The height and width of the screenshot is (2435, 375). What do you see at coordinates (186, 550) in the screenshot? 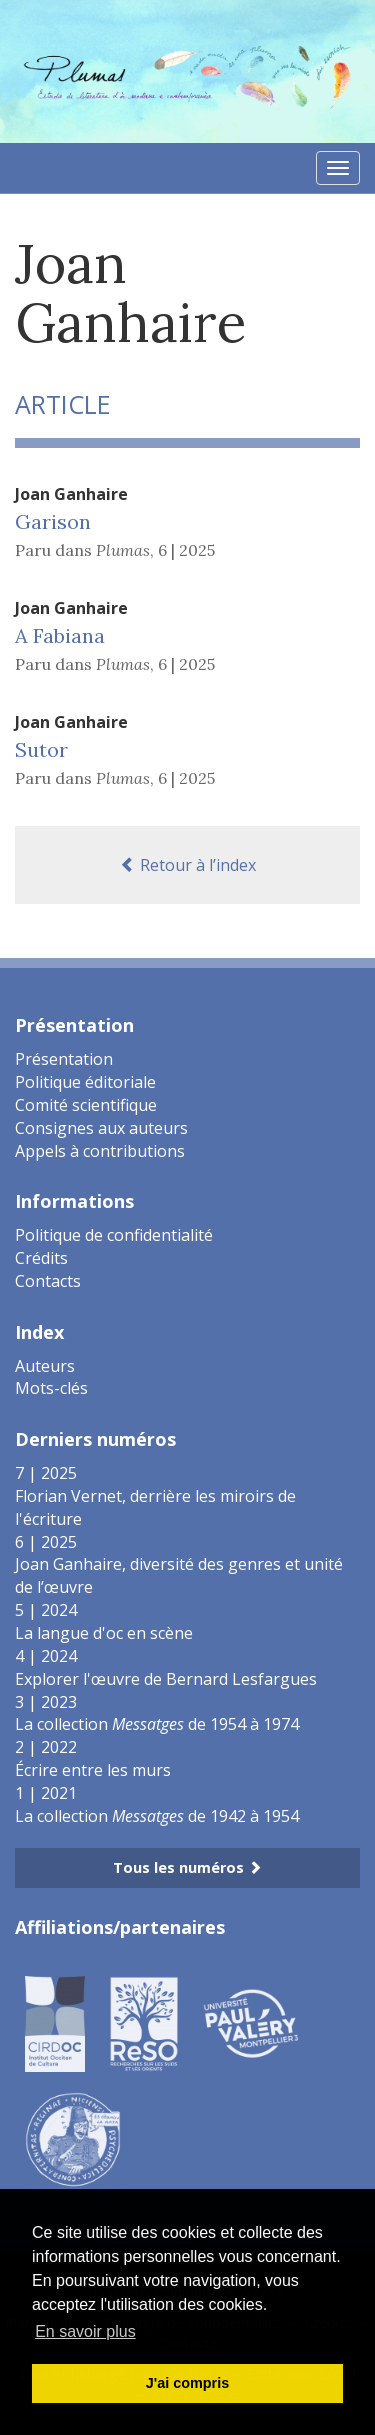
I see `6 | 2025` at bounding box center [186, 550].